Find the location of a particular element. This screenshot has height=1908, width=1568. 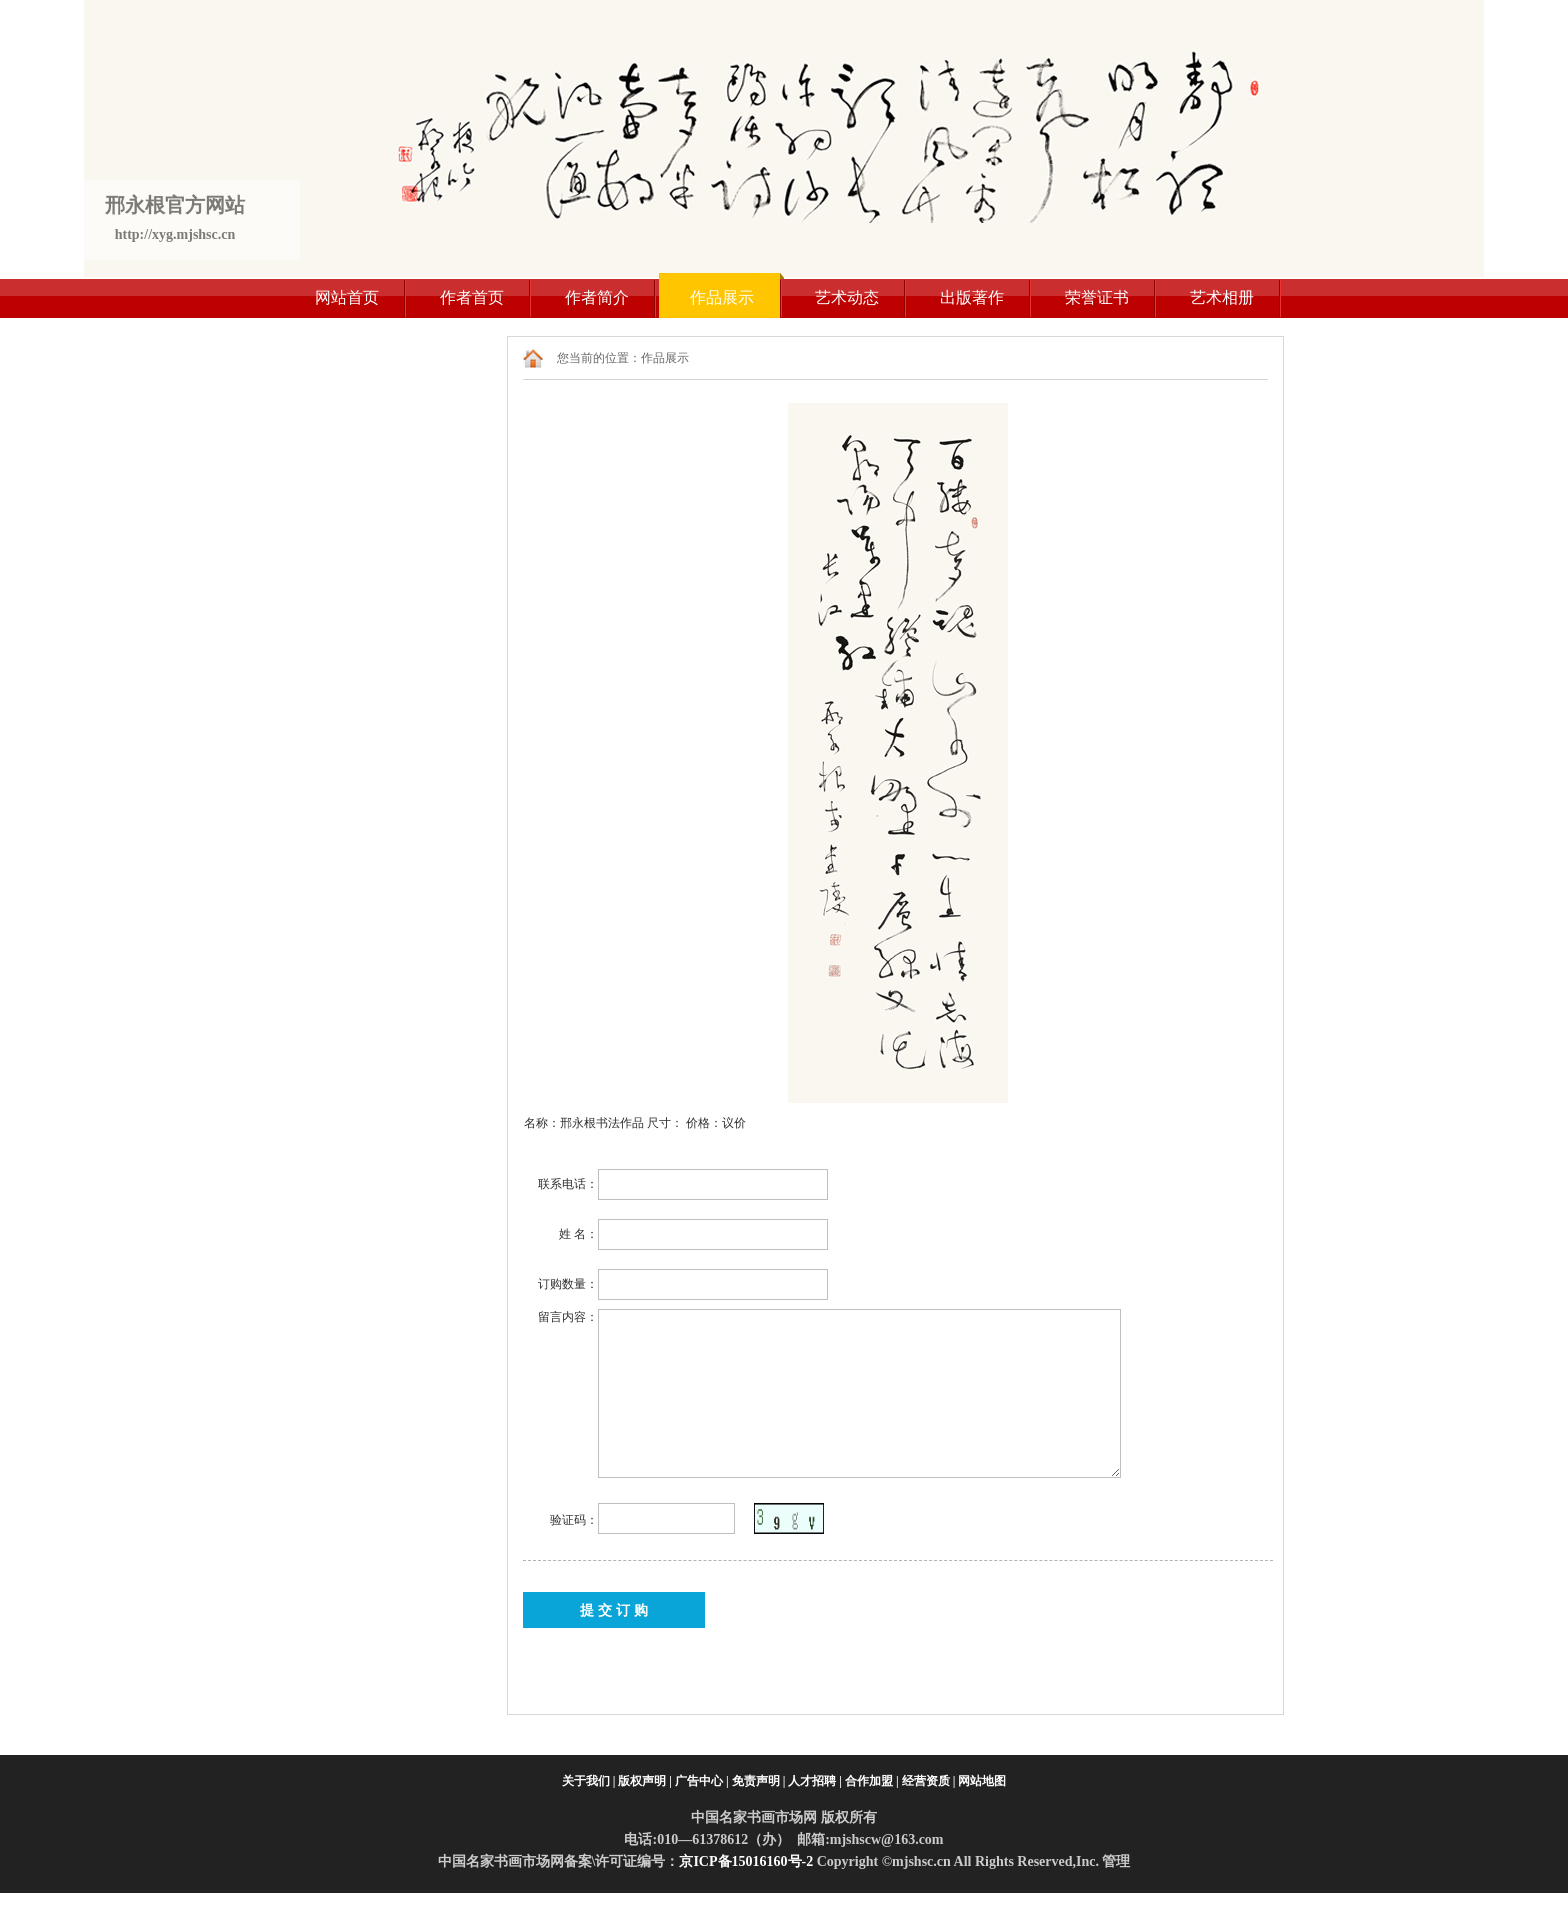

网站首页 is located at coordinates (347, 297).